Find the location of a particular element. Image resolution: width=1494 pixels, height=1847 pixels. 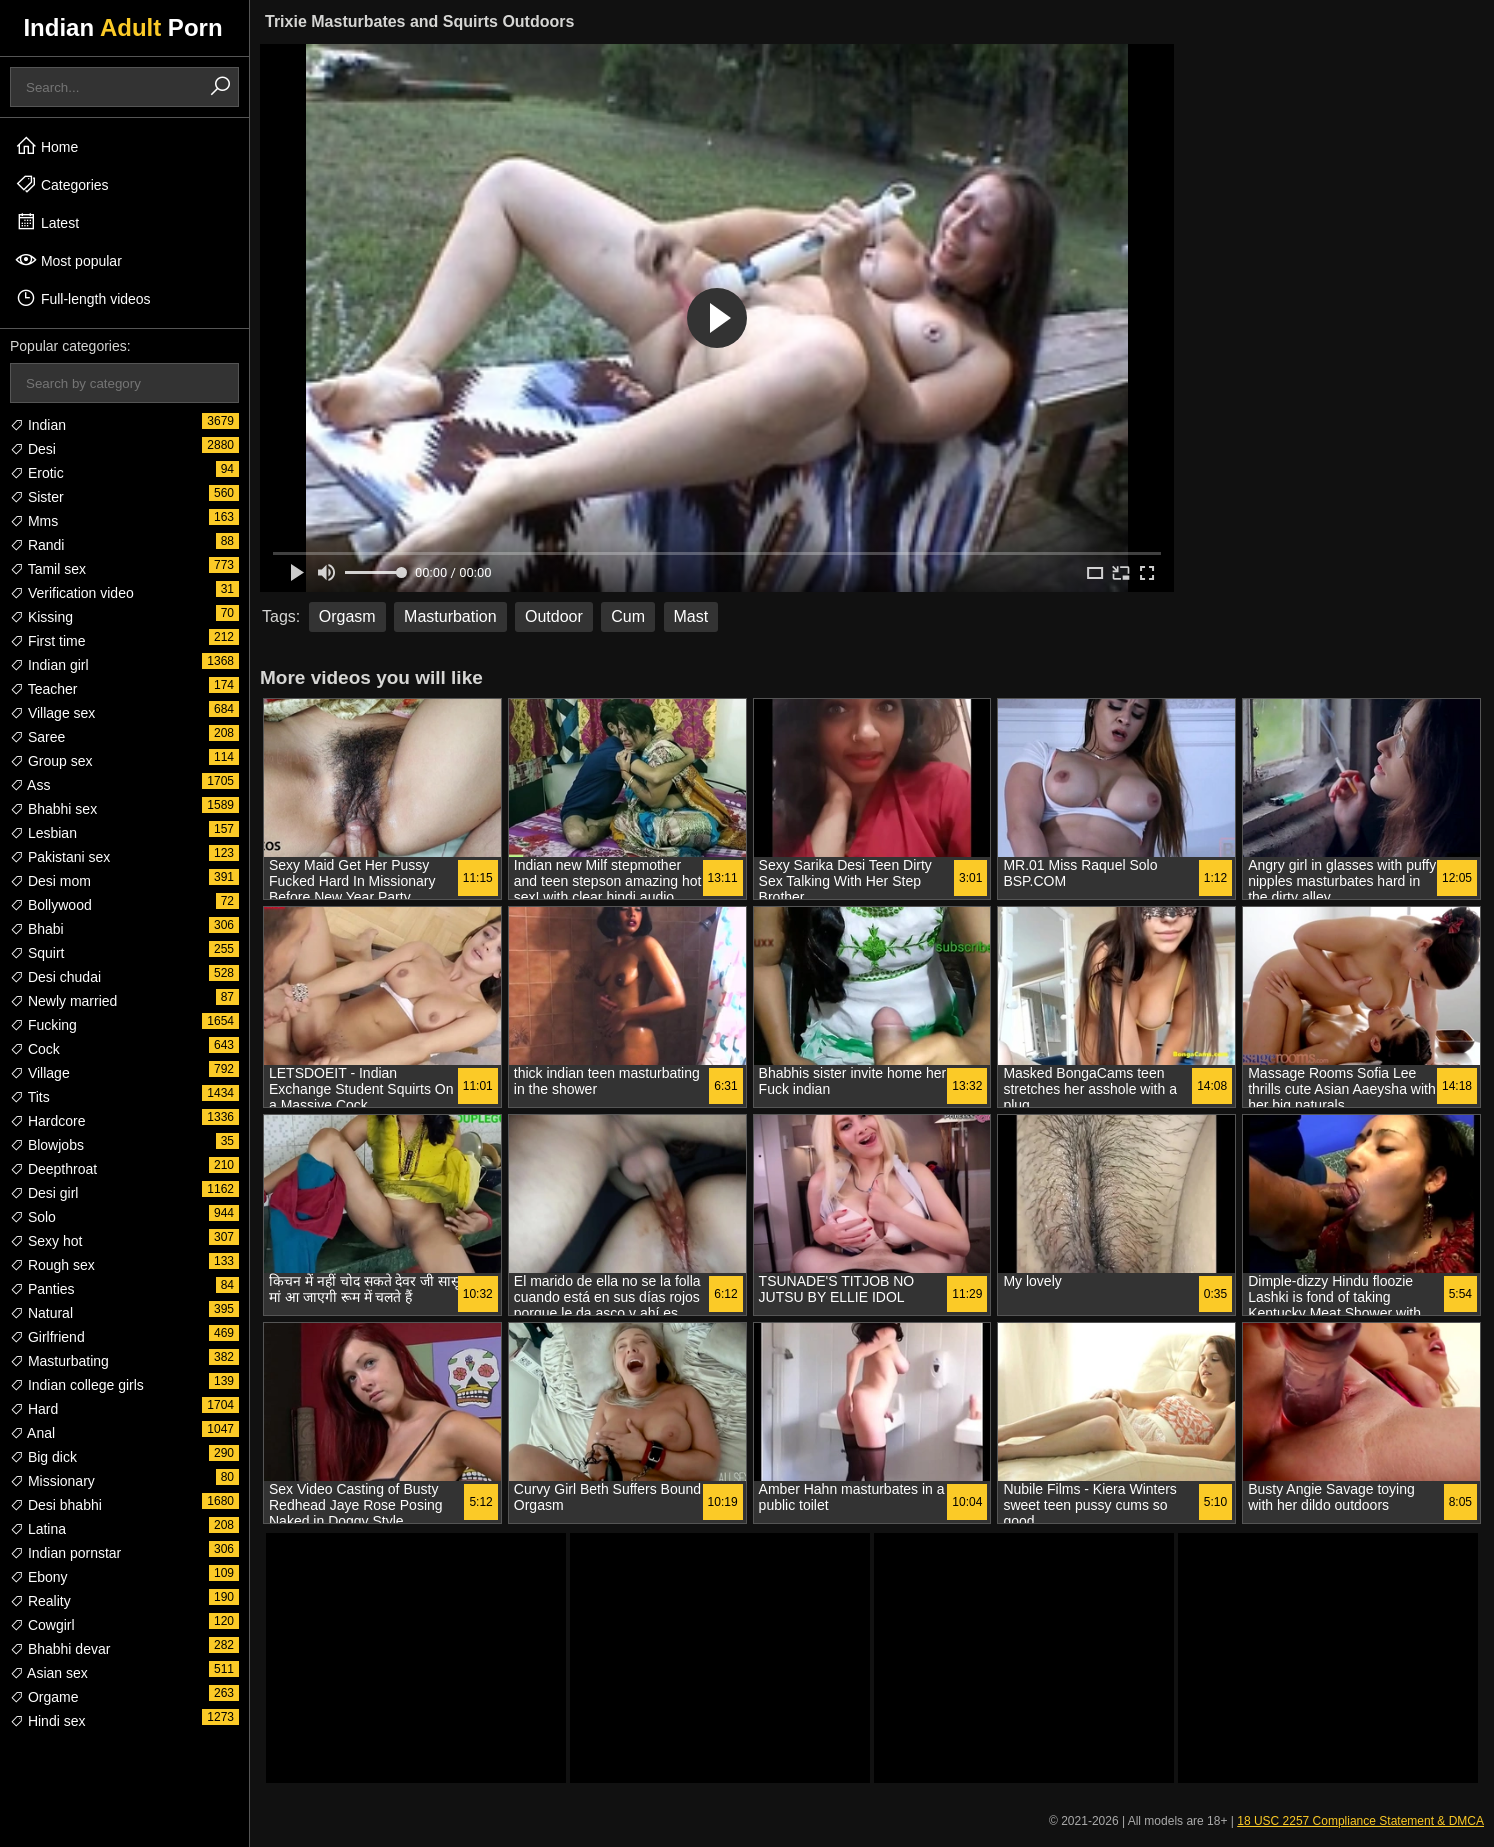

Squirt is located at coordinates (37, 953).